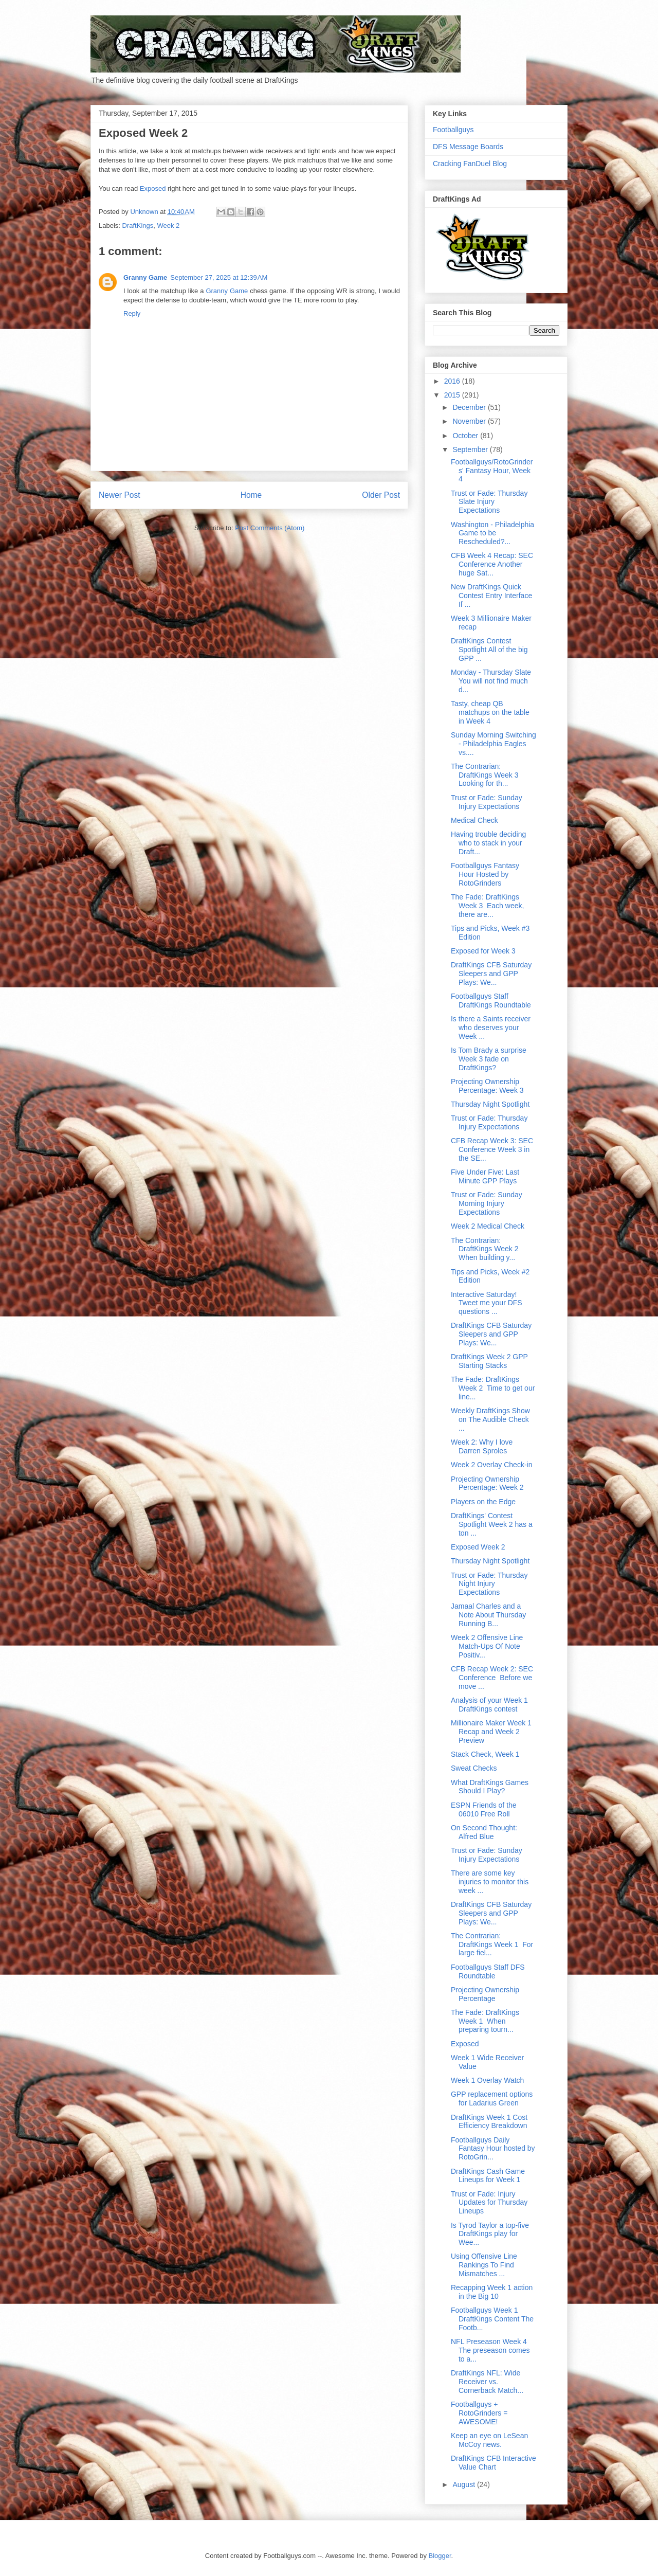 Image resolution: width=658 pixels, height=2576 pixels. I want to click on Trust or Fade: Thursday Injury Expectations, so click(489, 1122).